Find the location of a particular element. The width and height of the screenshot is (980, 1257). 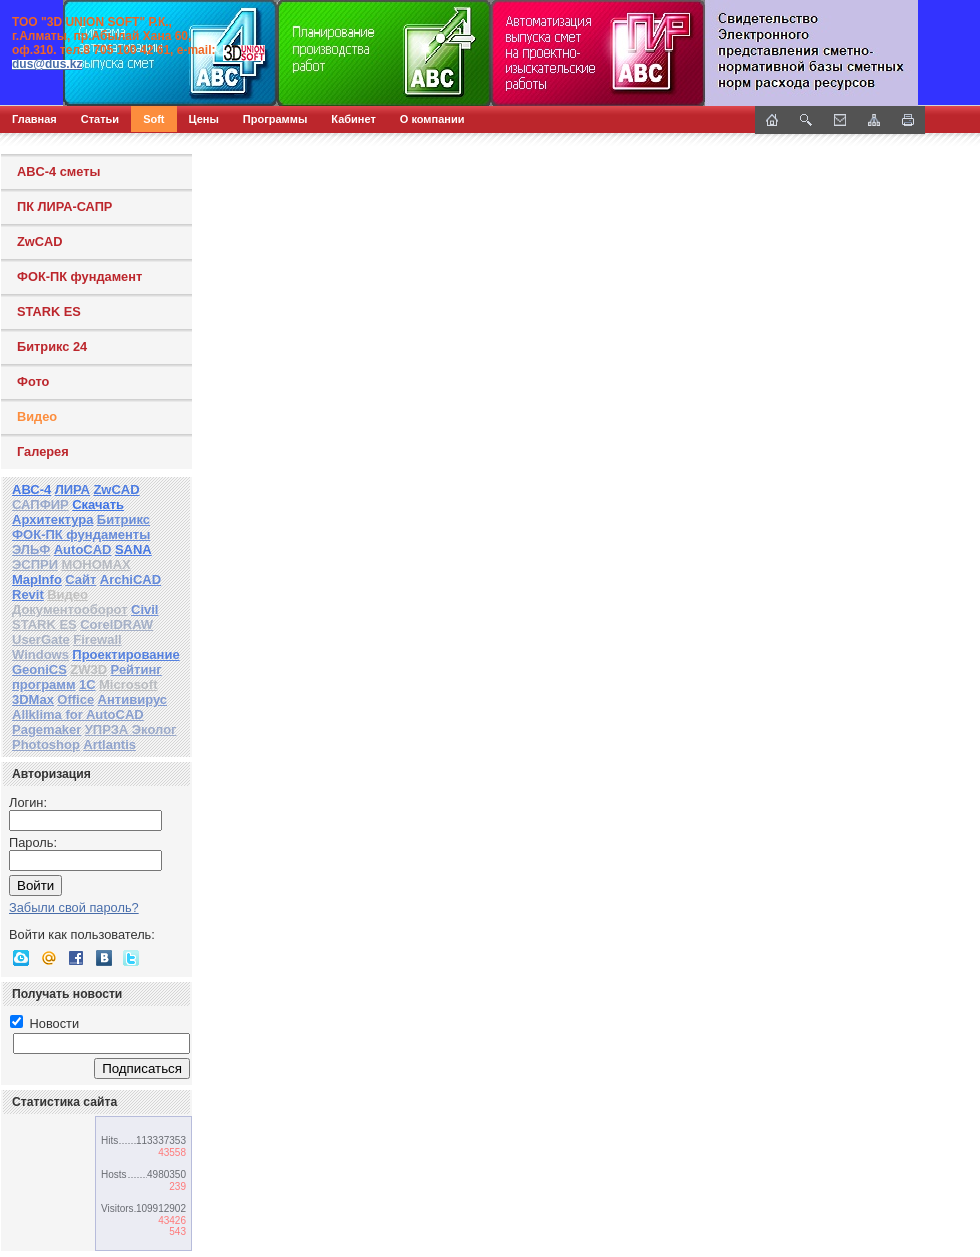

ZW3D is located at coordinates (88, 669).